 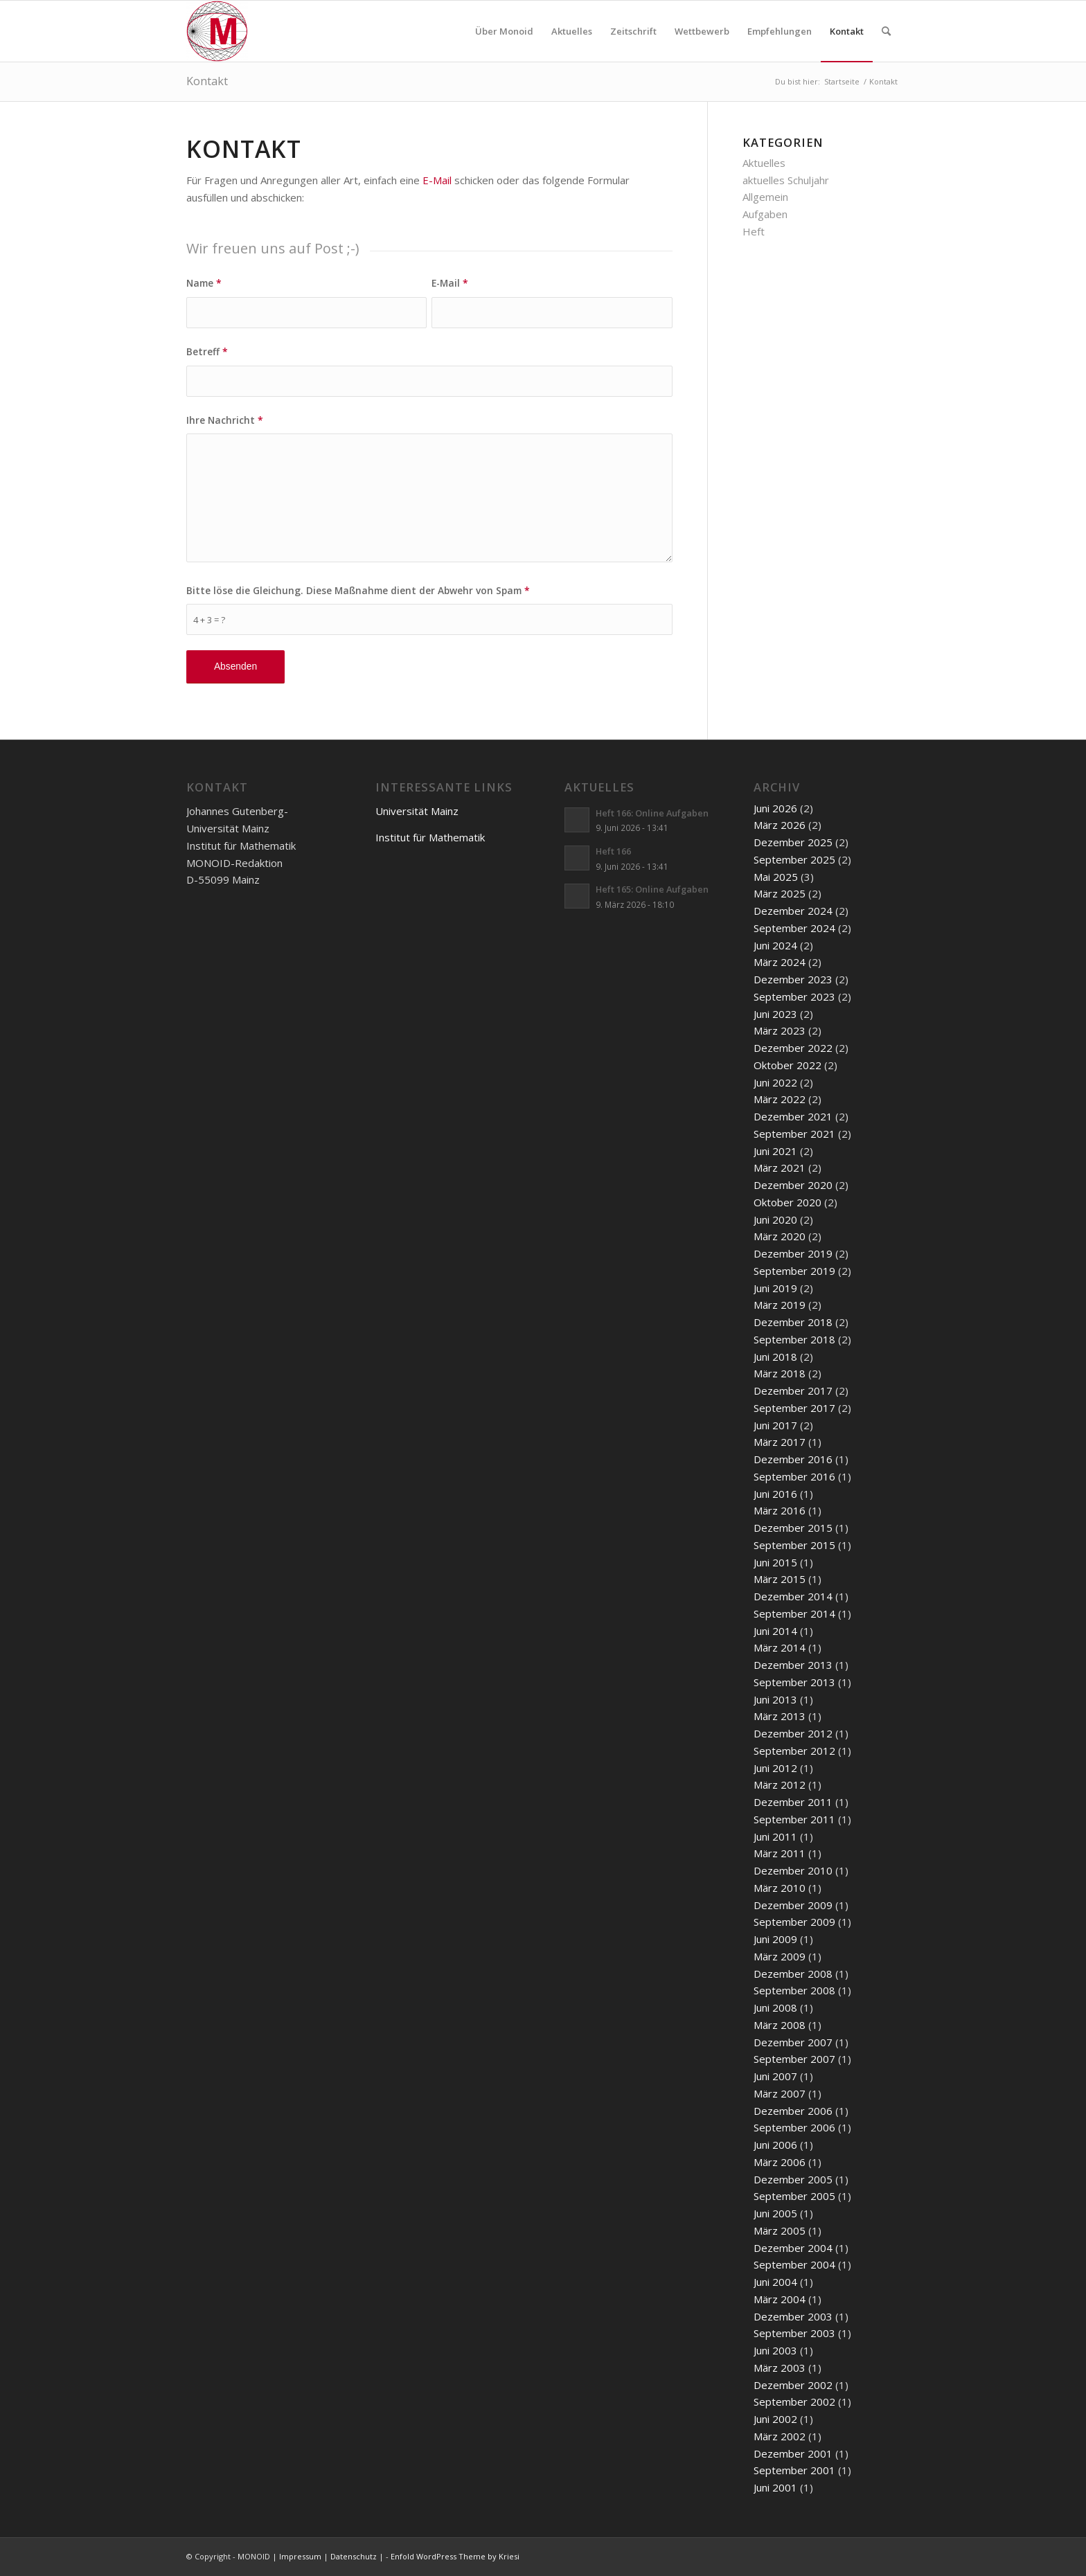 What do you see at coordinates (787, 1202) in the screenshot?
I see `Oktober 2020` at bounding box center [787, 1202].